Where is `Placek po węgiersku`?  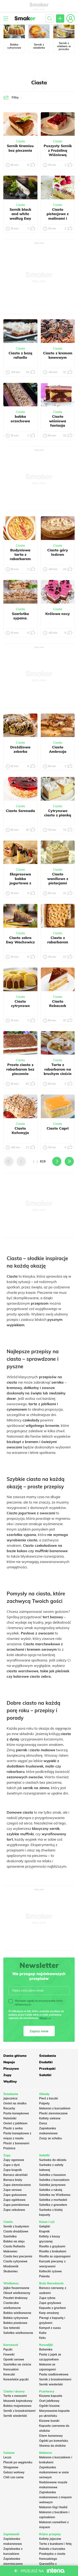
Placek po węgiersku is located at coordinates (17, 2462).